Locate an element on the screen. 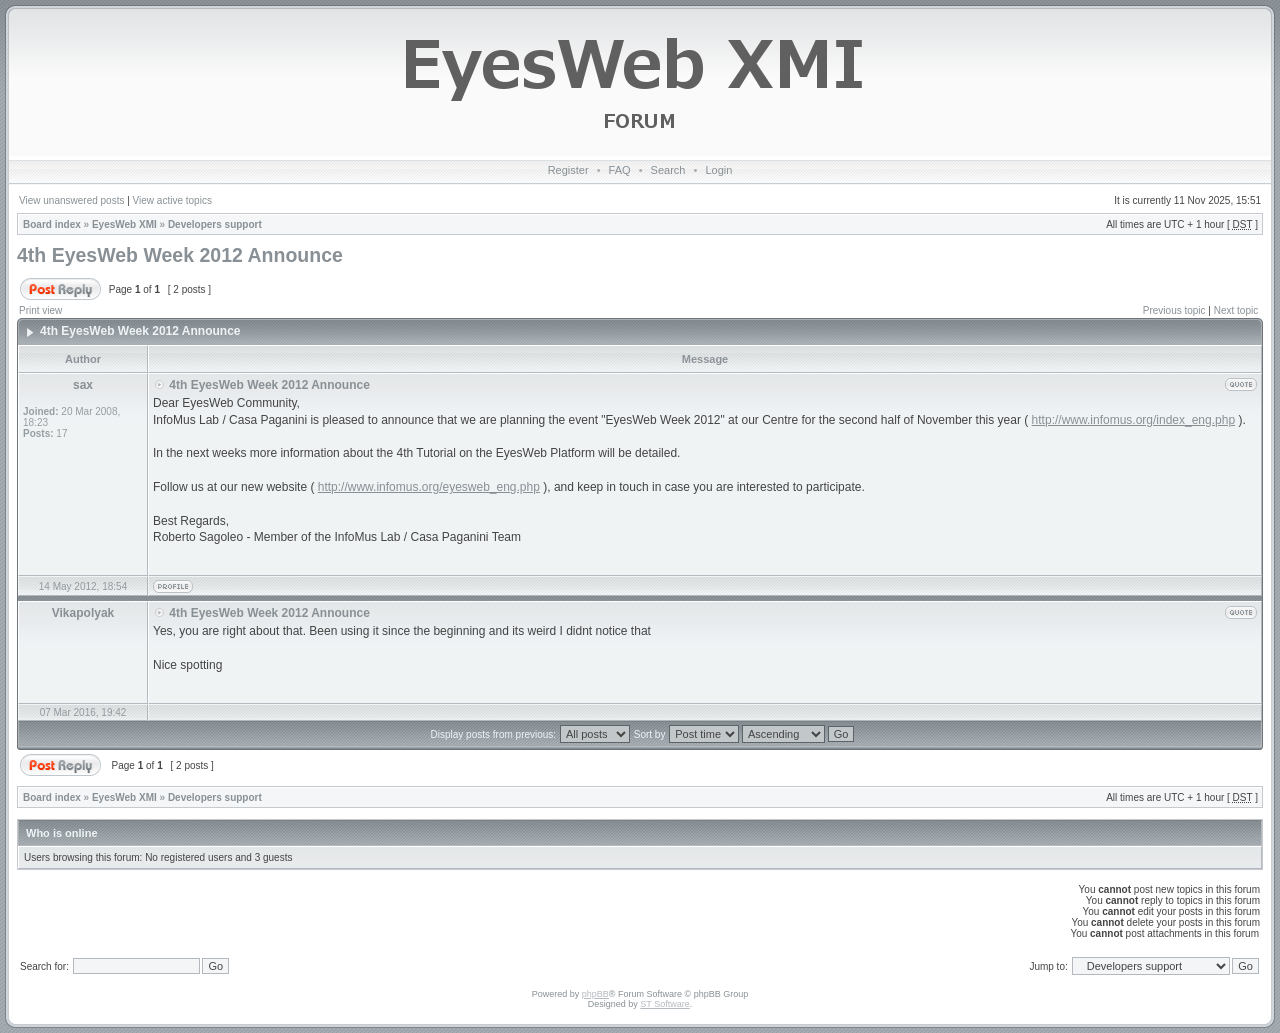 This screenshot has width=1280, height=1033. Register is located at coordinates (568, 170).